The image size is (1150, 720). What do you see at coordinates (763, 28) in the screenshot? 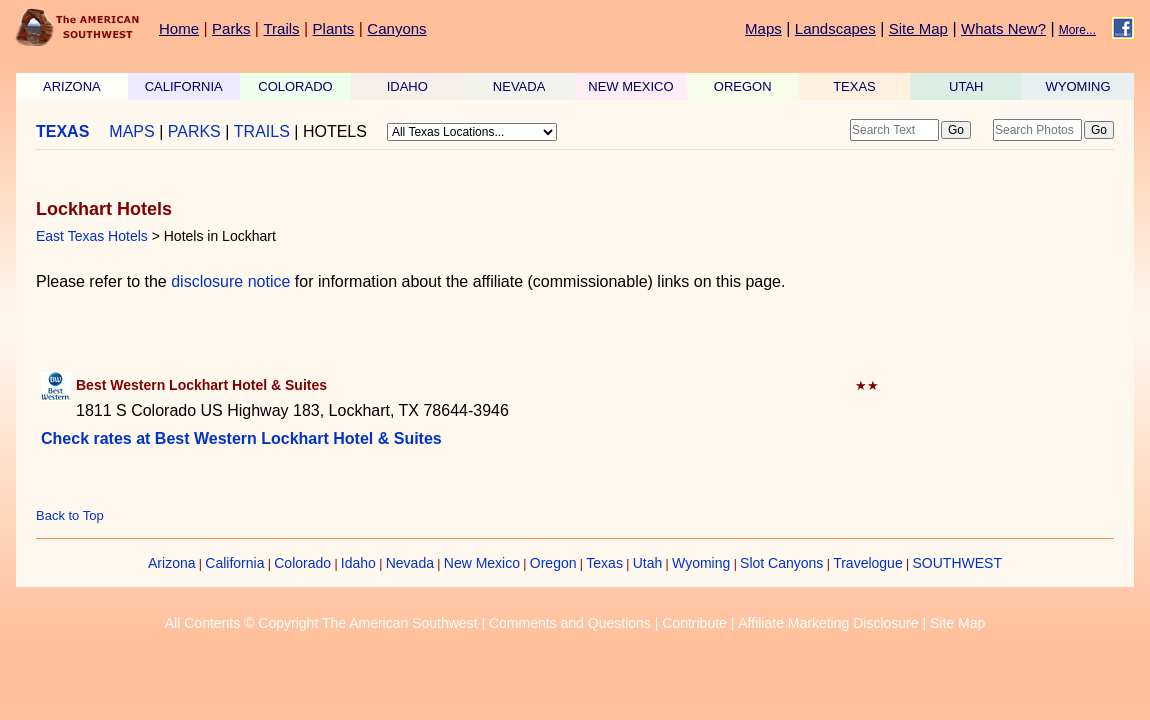
I see `Maps` at bounding box center [763, 28].